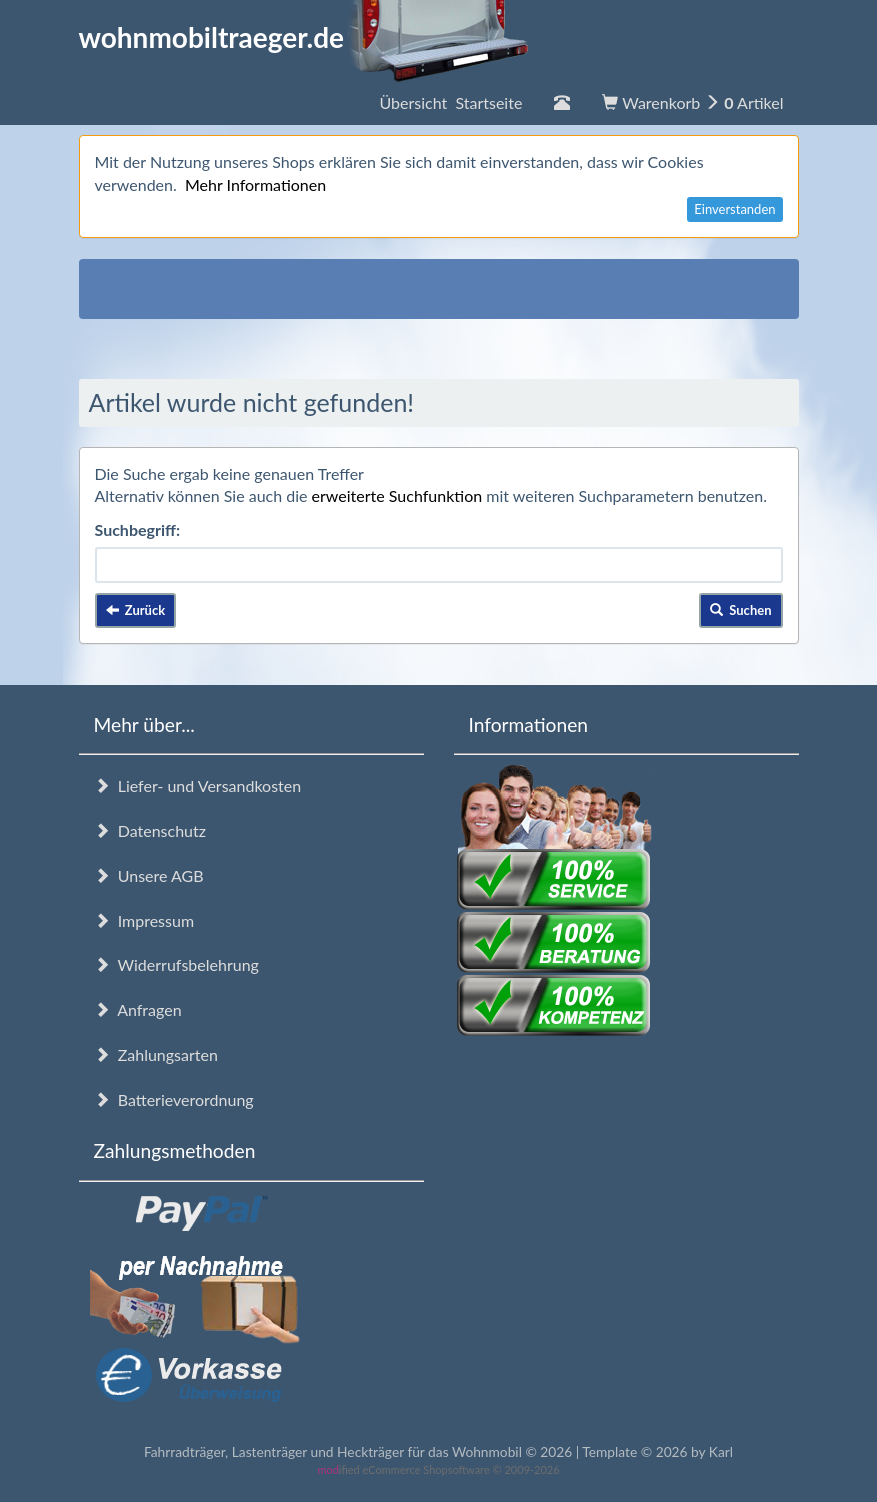 Image resolution: width=877 pixels, height=1502 pixels. Describe the element at coordinates (138, 529) in the screenshot. I see `Suchbegriff:` at that location.